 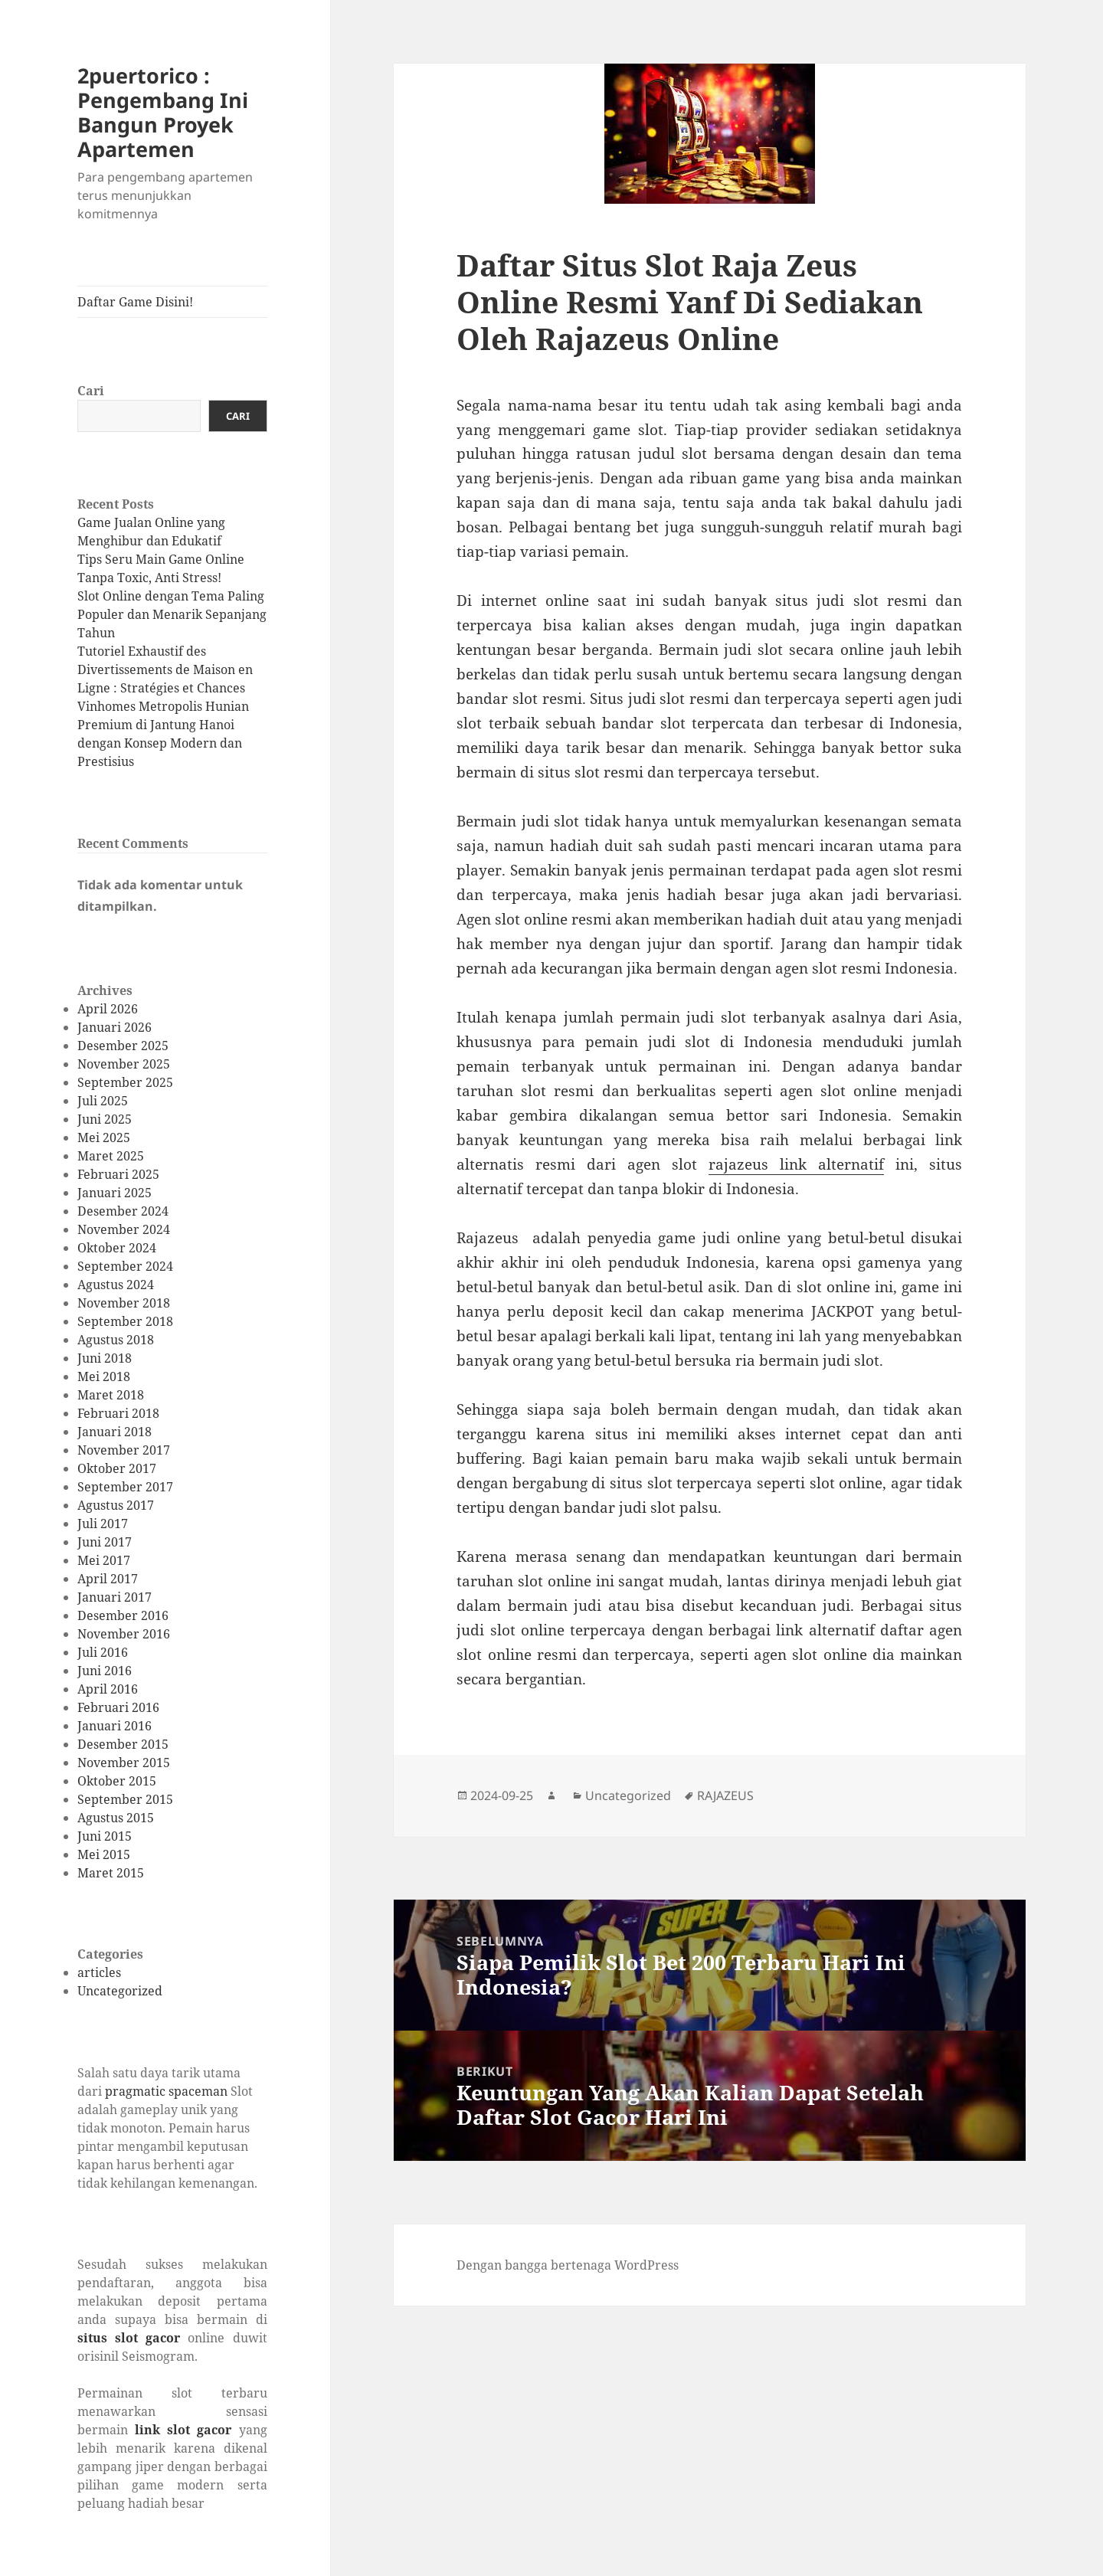 I want to click on September 2015, so click(x=125, y=1799).